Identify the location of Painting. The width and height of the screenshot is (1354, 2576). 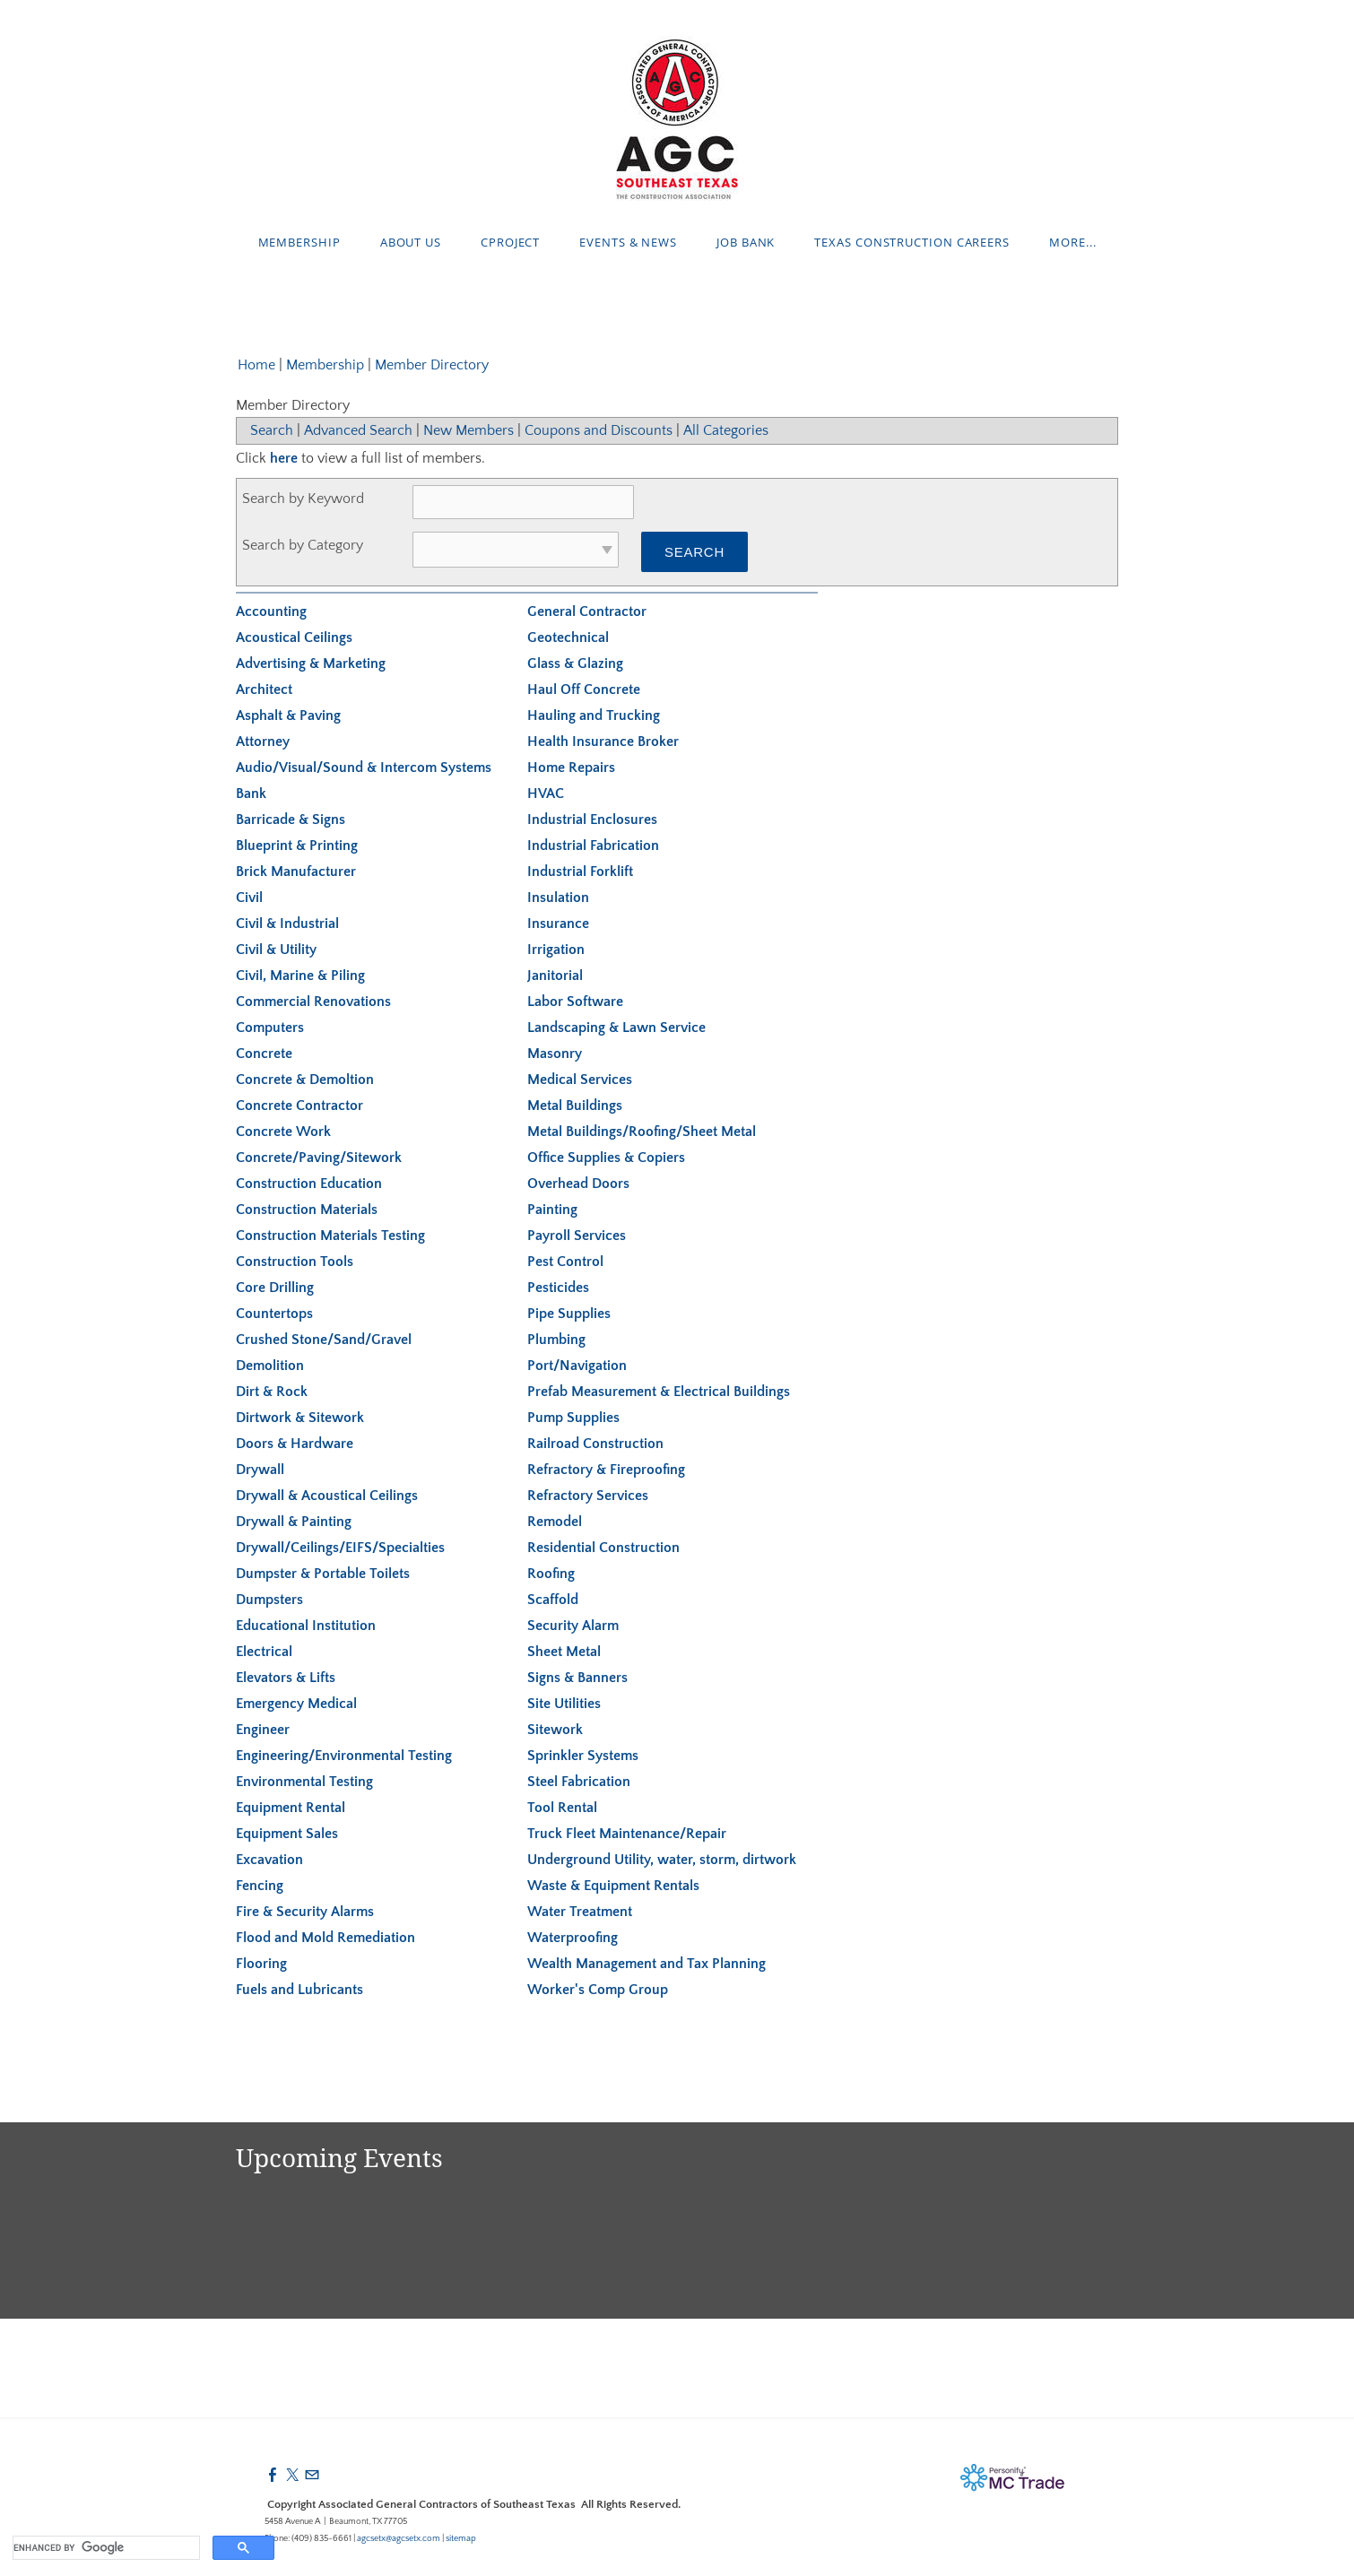
(552, 1209).